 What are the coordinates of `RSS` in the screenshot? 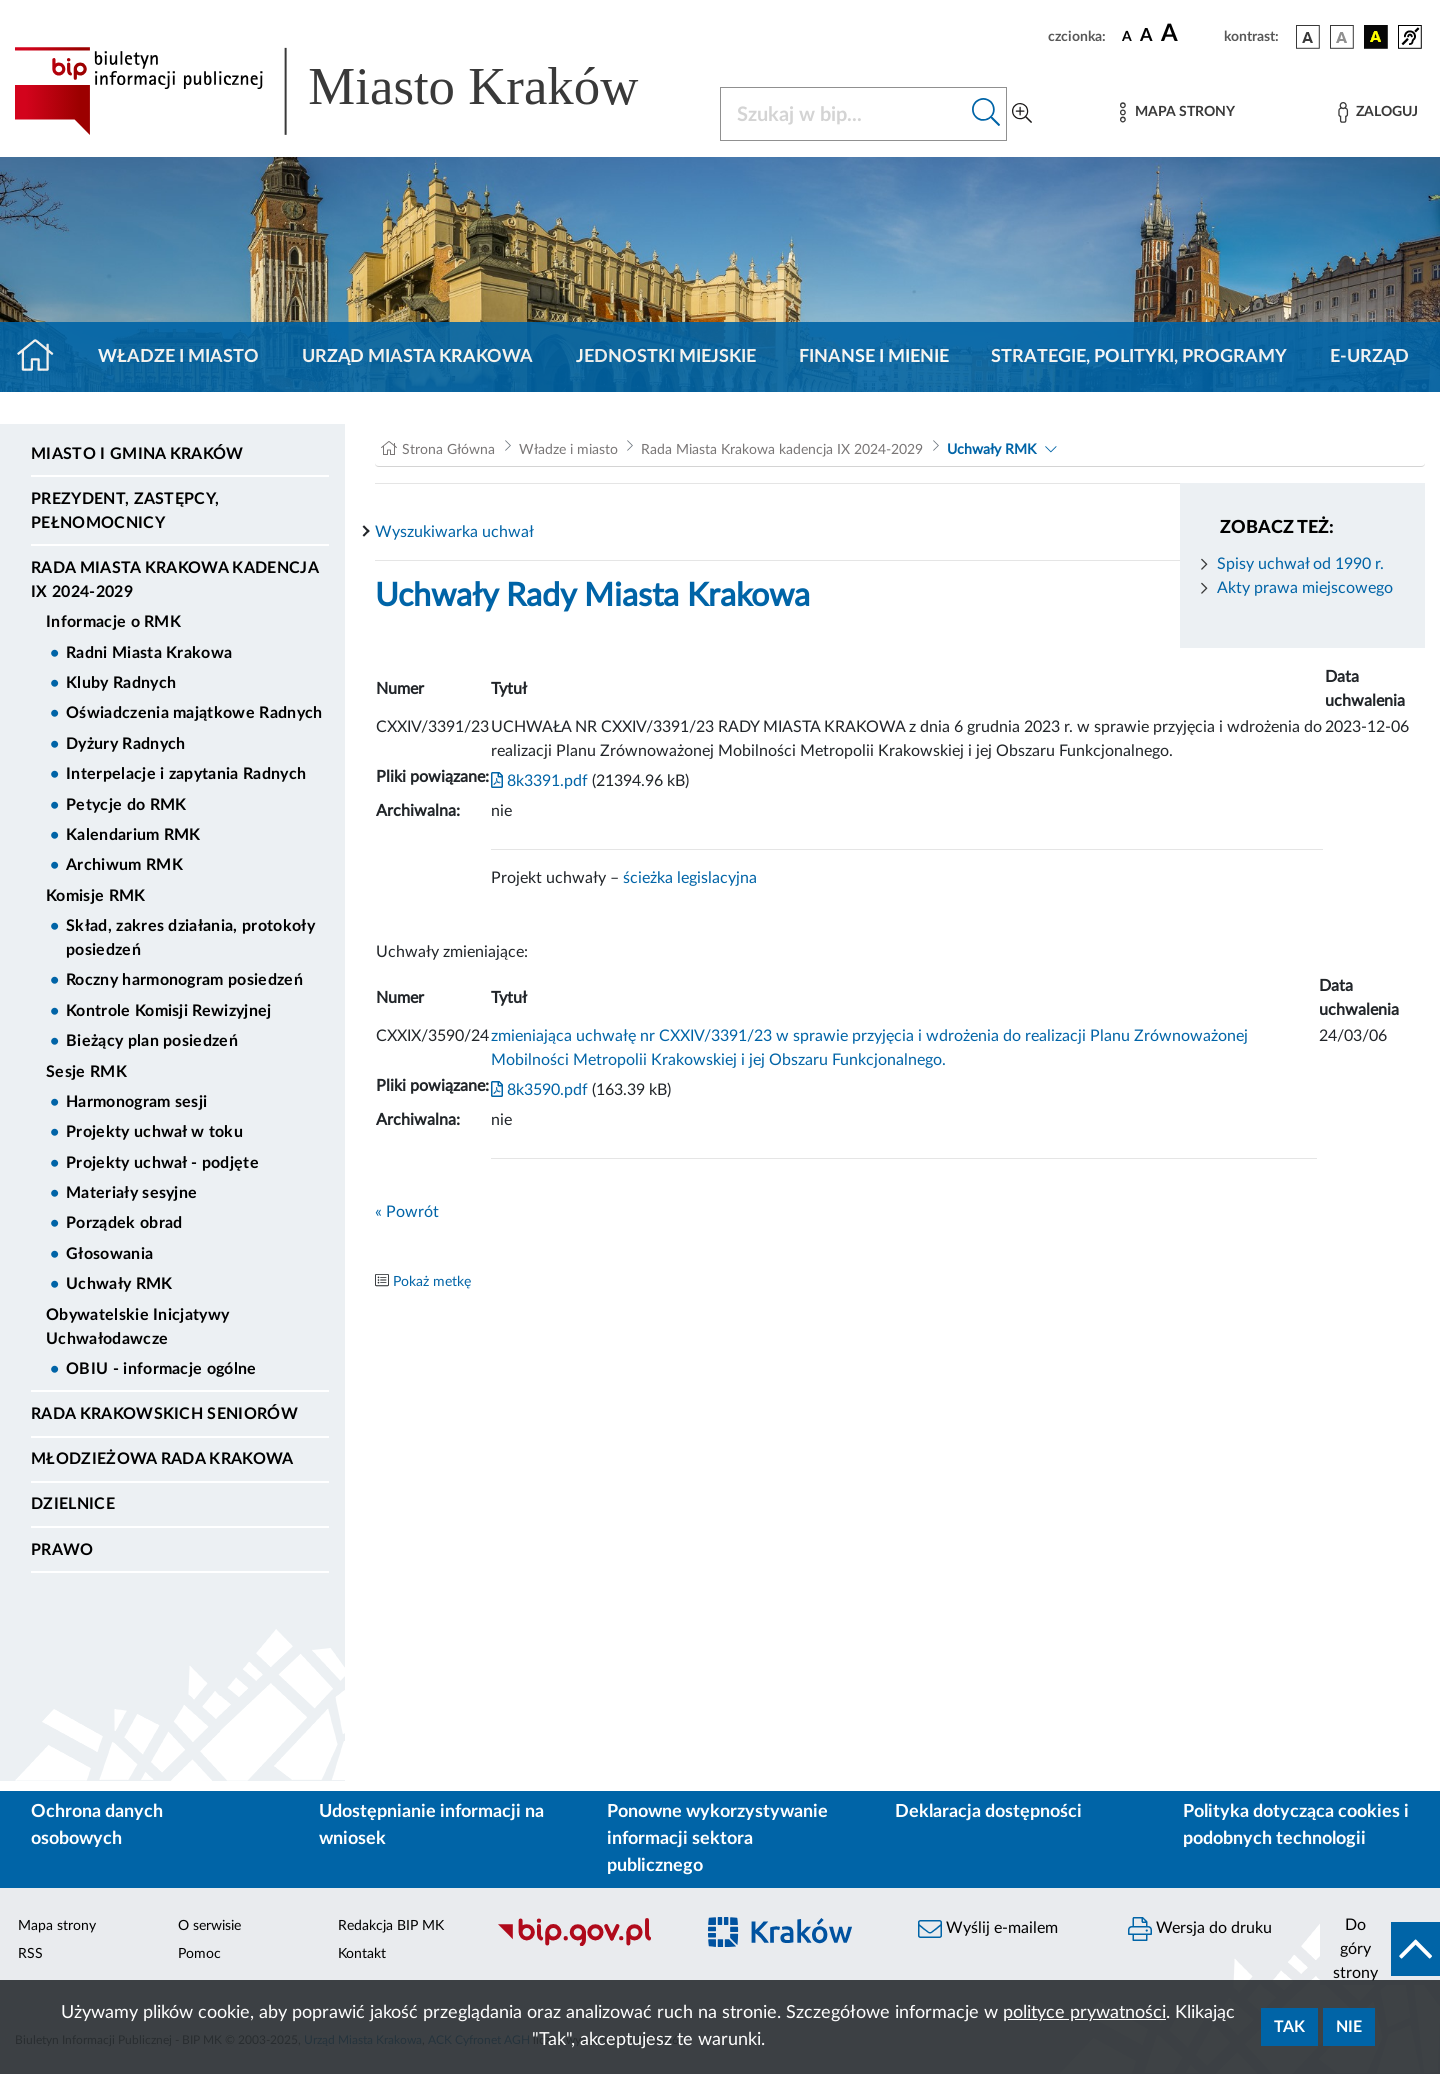 It's located at (30, 1954).